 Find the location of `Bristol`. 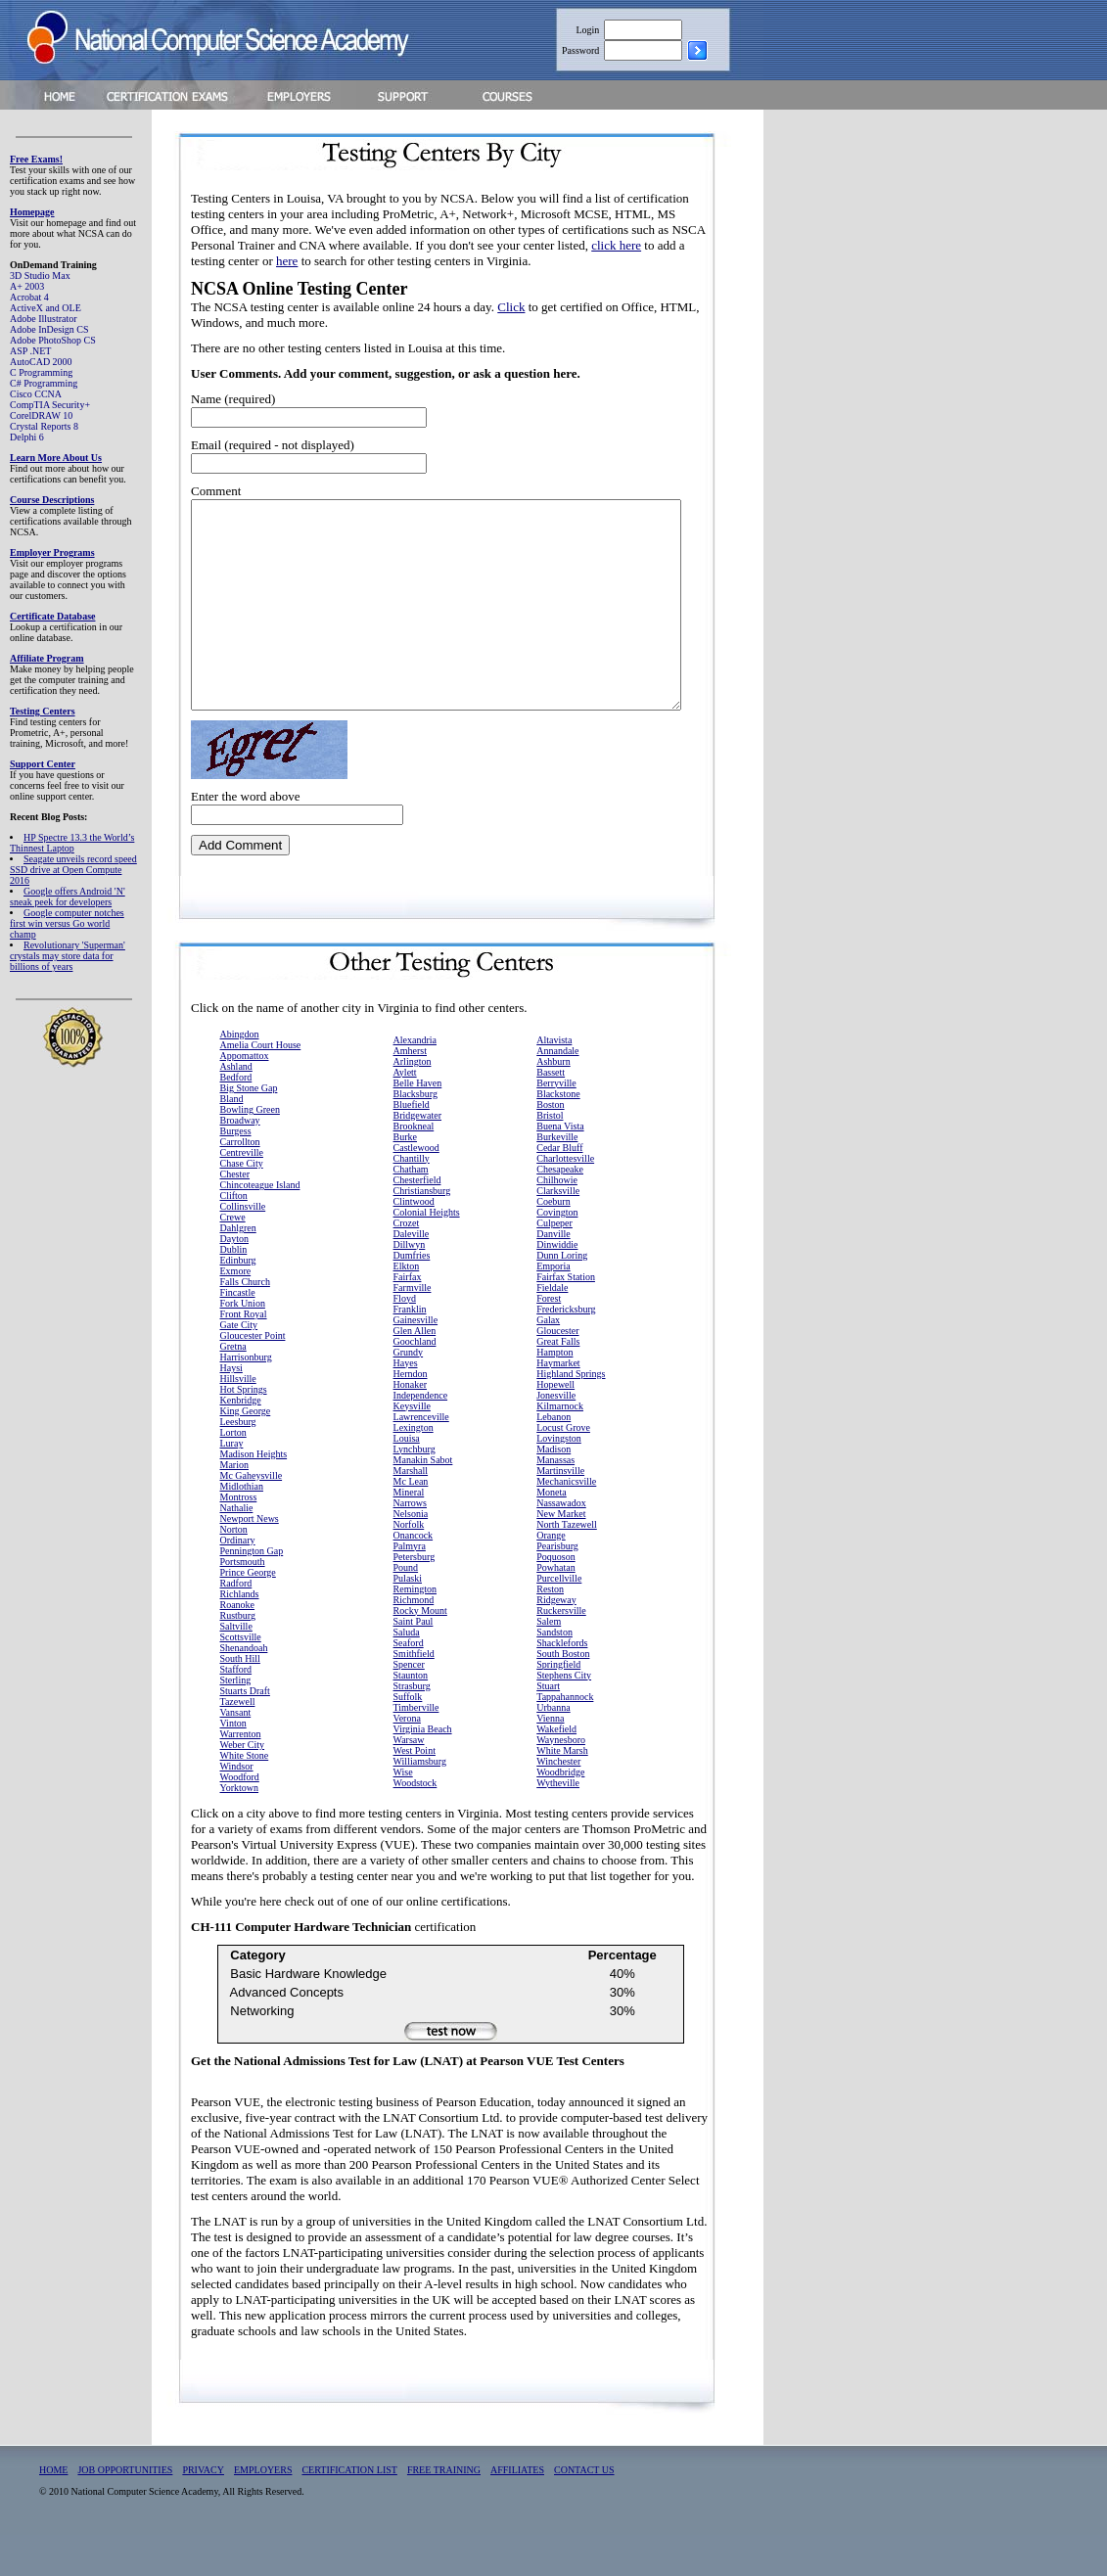

Bristol is located at coordinates (549, 1156).